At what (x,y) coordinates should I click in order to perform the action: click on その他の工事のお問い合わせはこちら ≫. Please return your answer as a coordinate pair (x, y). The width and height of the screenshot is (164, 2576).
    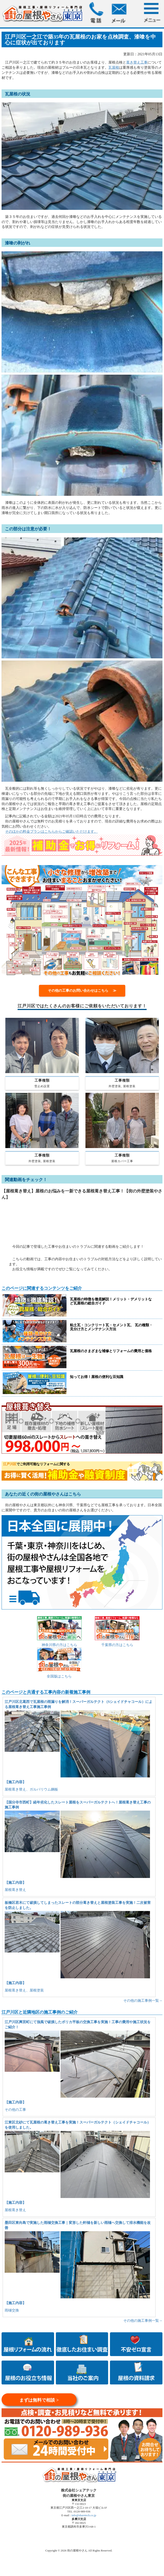
    Looking at the image, I should click on (82, 990).